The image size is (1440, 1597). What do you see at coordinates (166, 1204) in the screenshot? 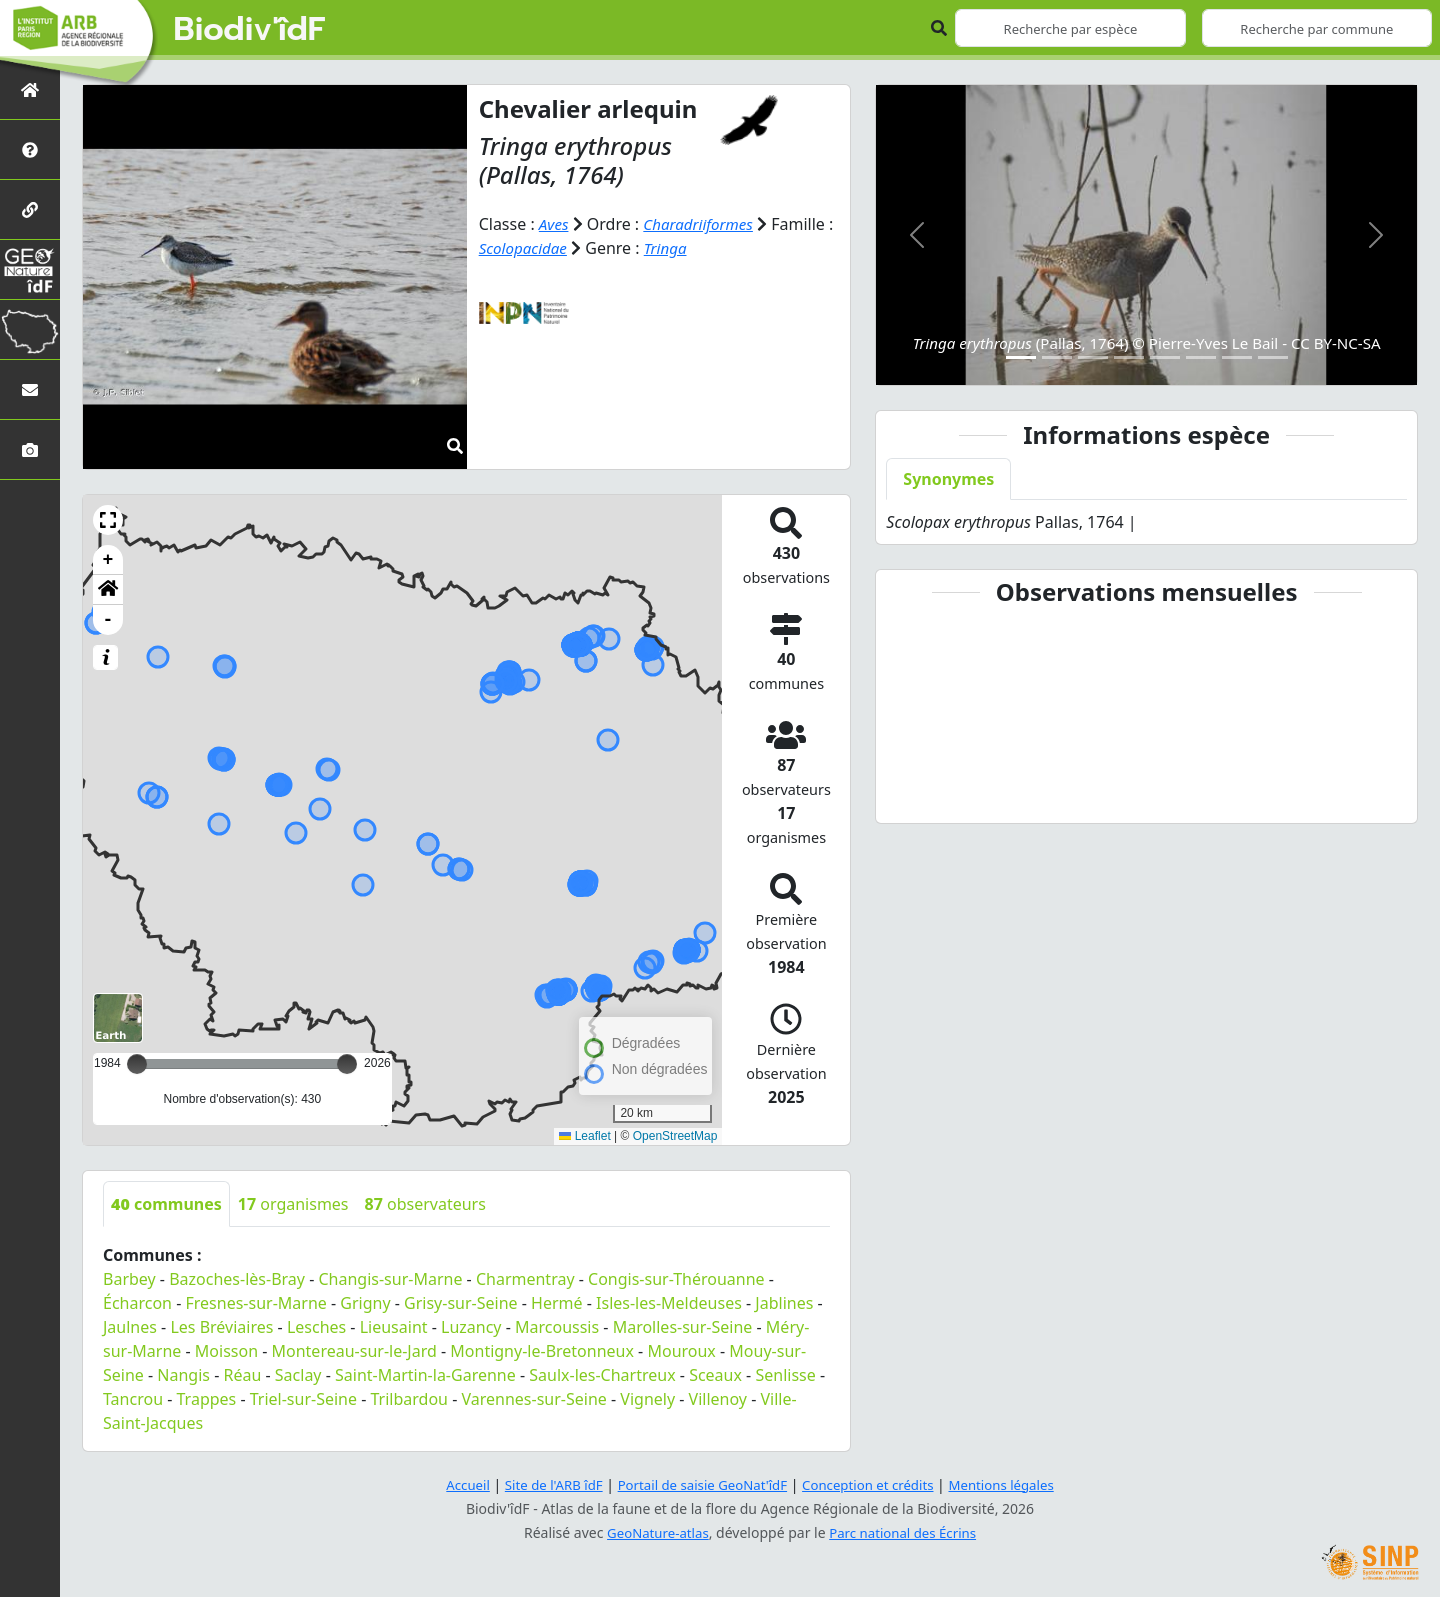
I see `communes` at bounding box center [166, 1204].